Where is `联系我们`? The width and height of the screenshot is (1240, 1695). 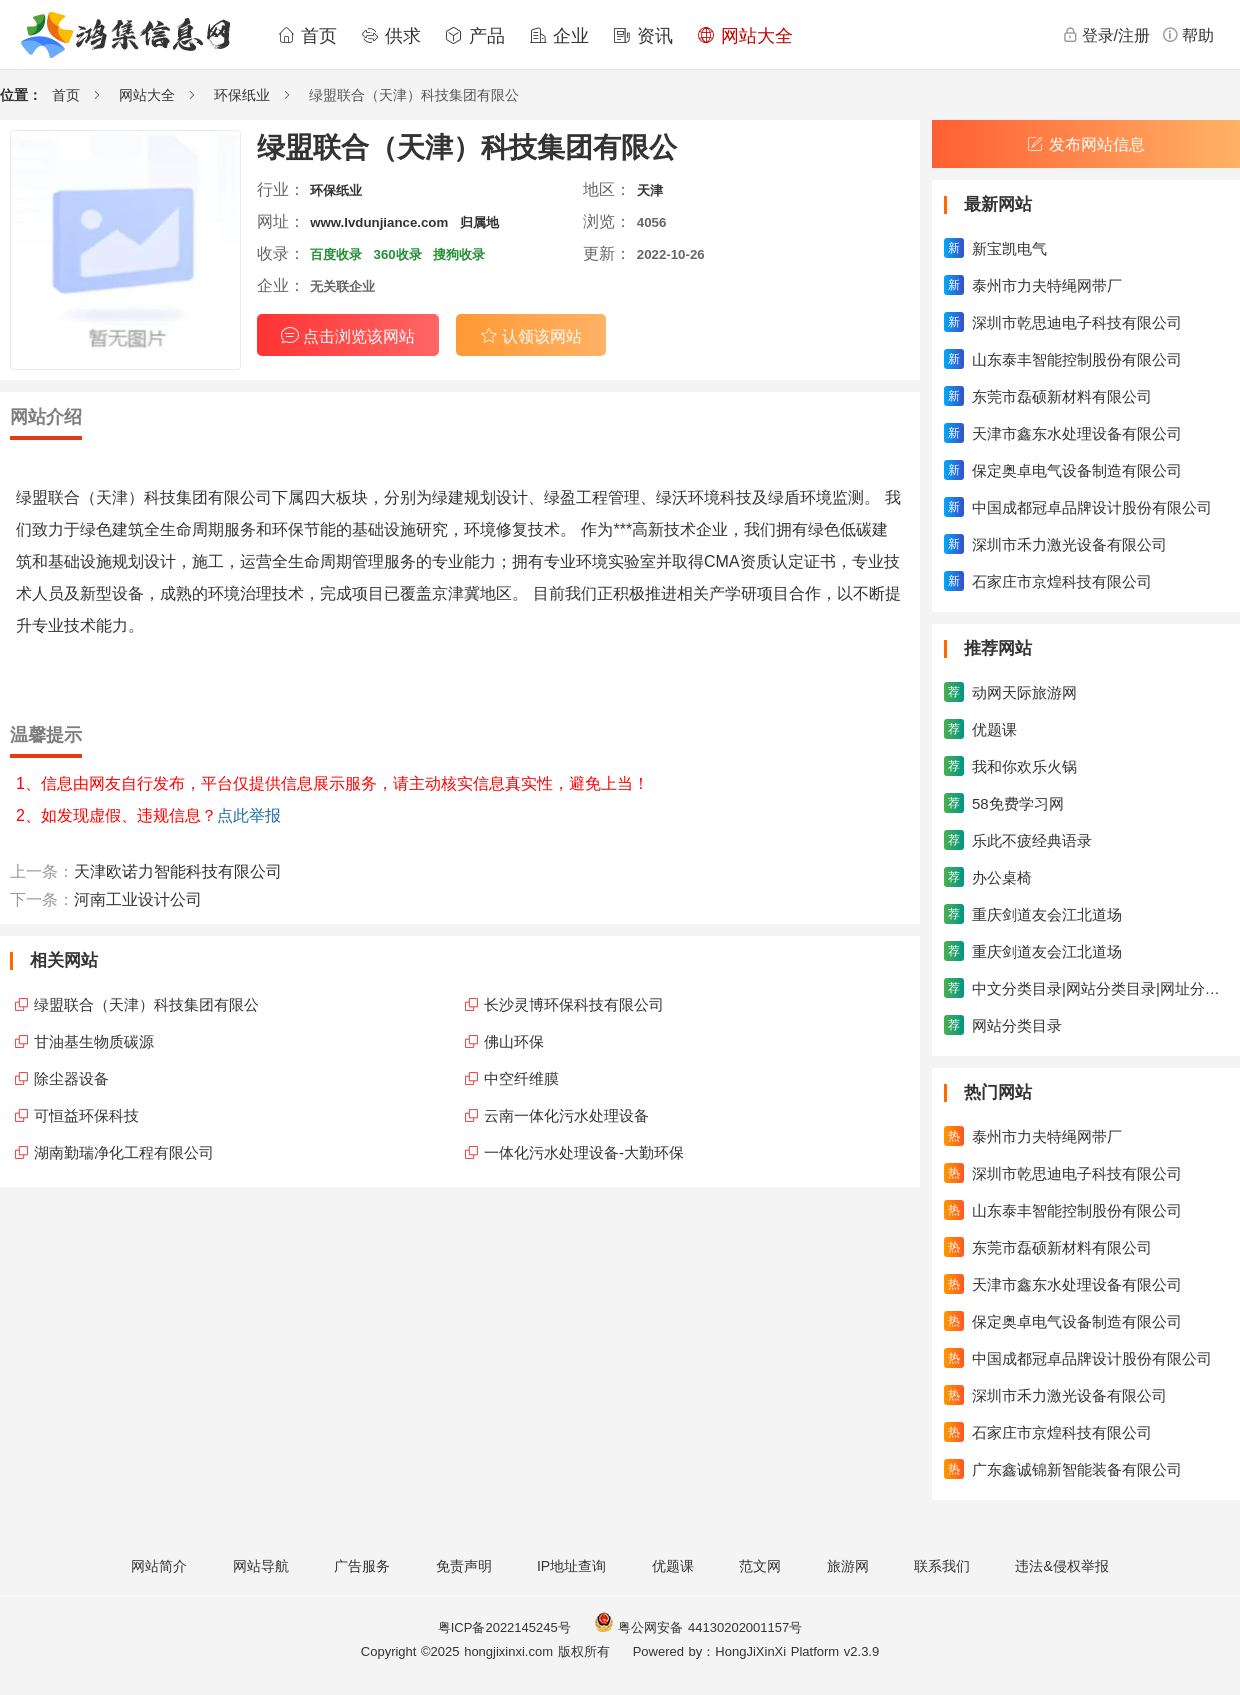
联系我们 is located at coordinates (942, 1566).